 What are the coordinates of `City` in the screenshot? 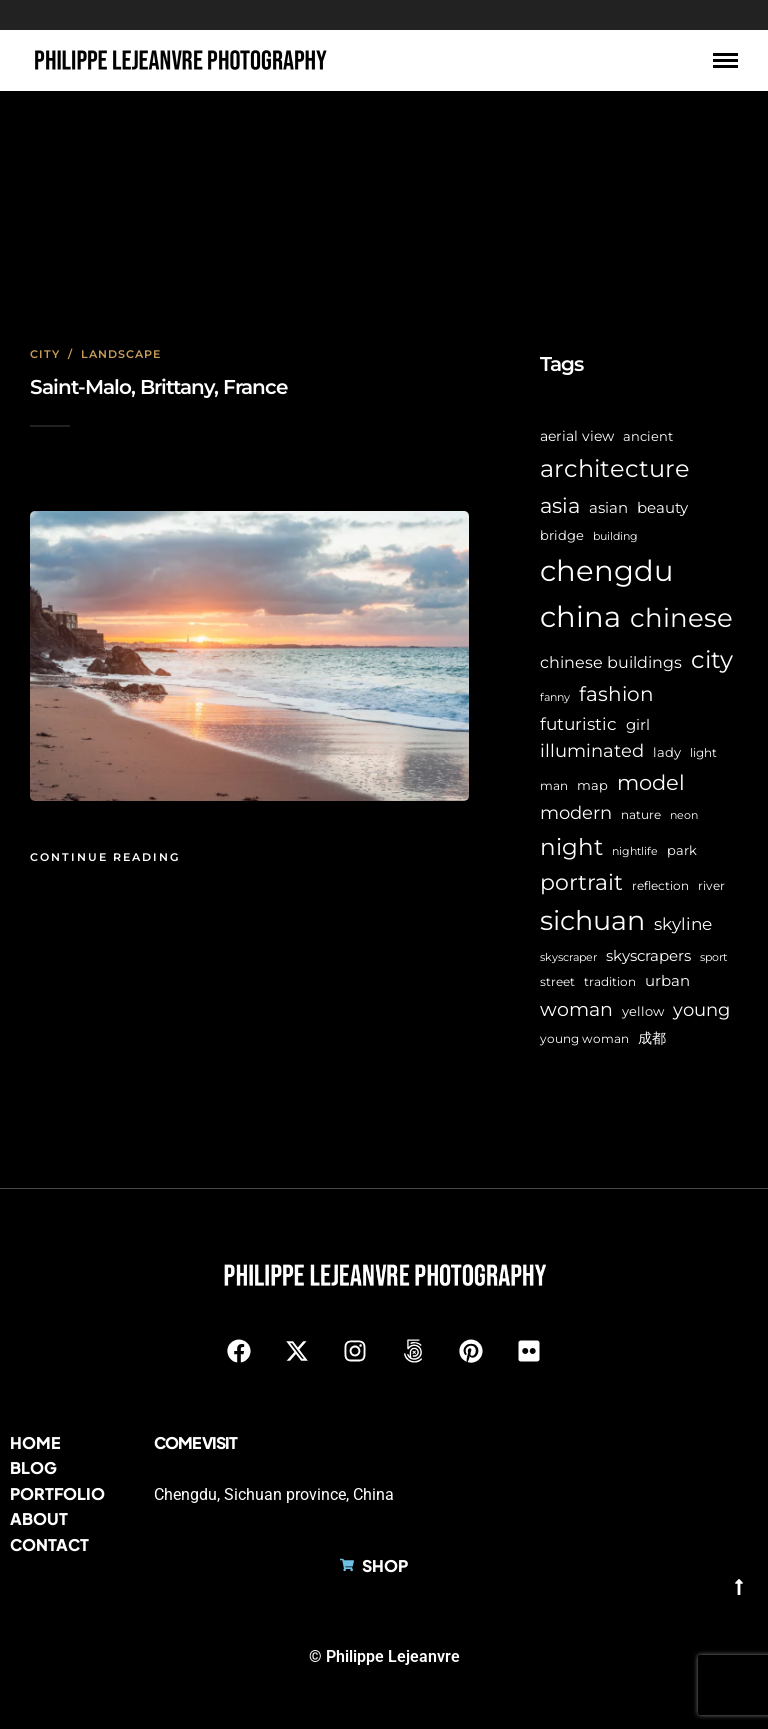 It's located at (45, 354).